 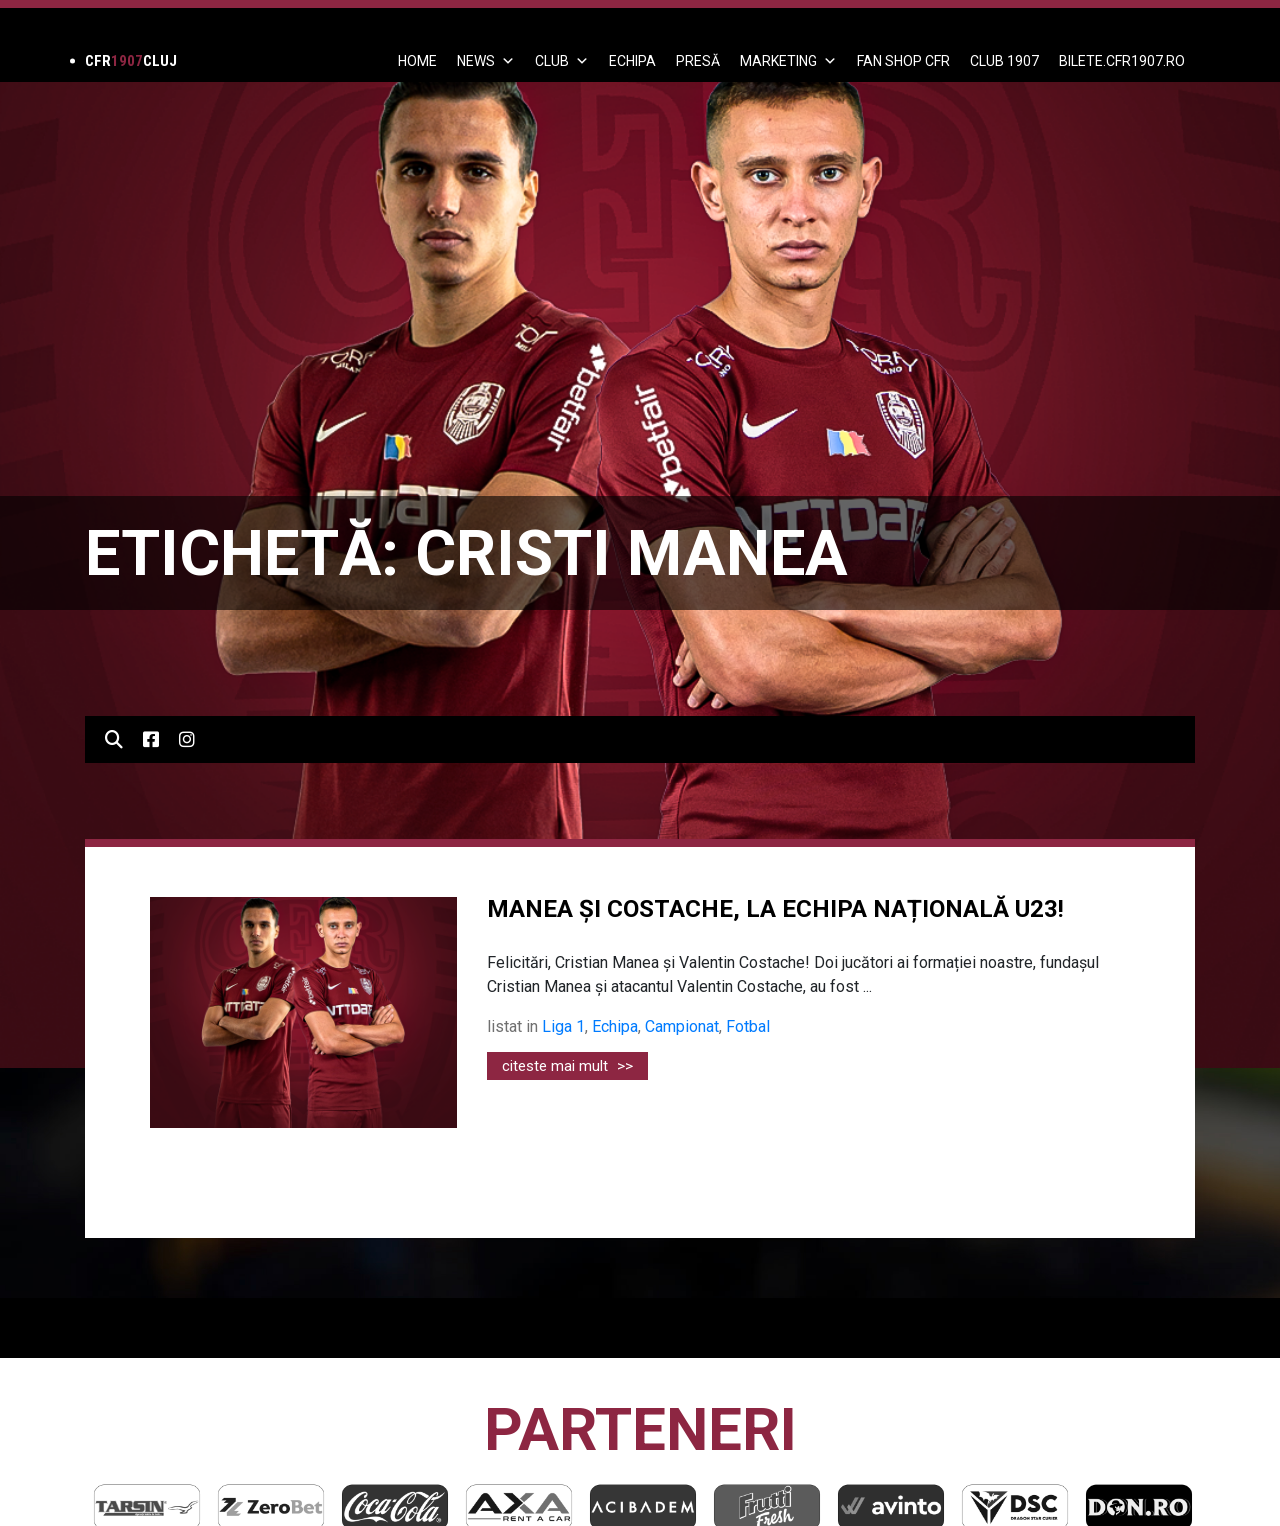 What do you see at coordinates (567, 1066) in the screenshot?
I see `citeste mai mult` at bounding box center [567, 1066].